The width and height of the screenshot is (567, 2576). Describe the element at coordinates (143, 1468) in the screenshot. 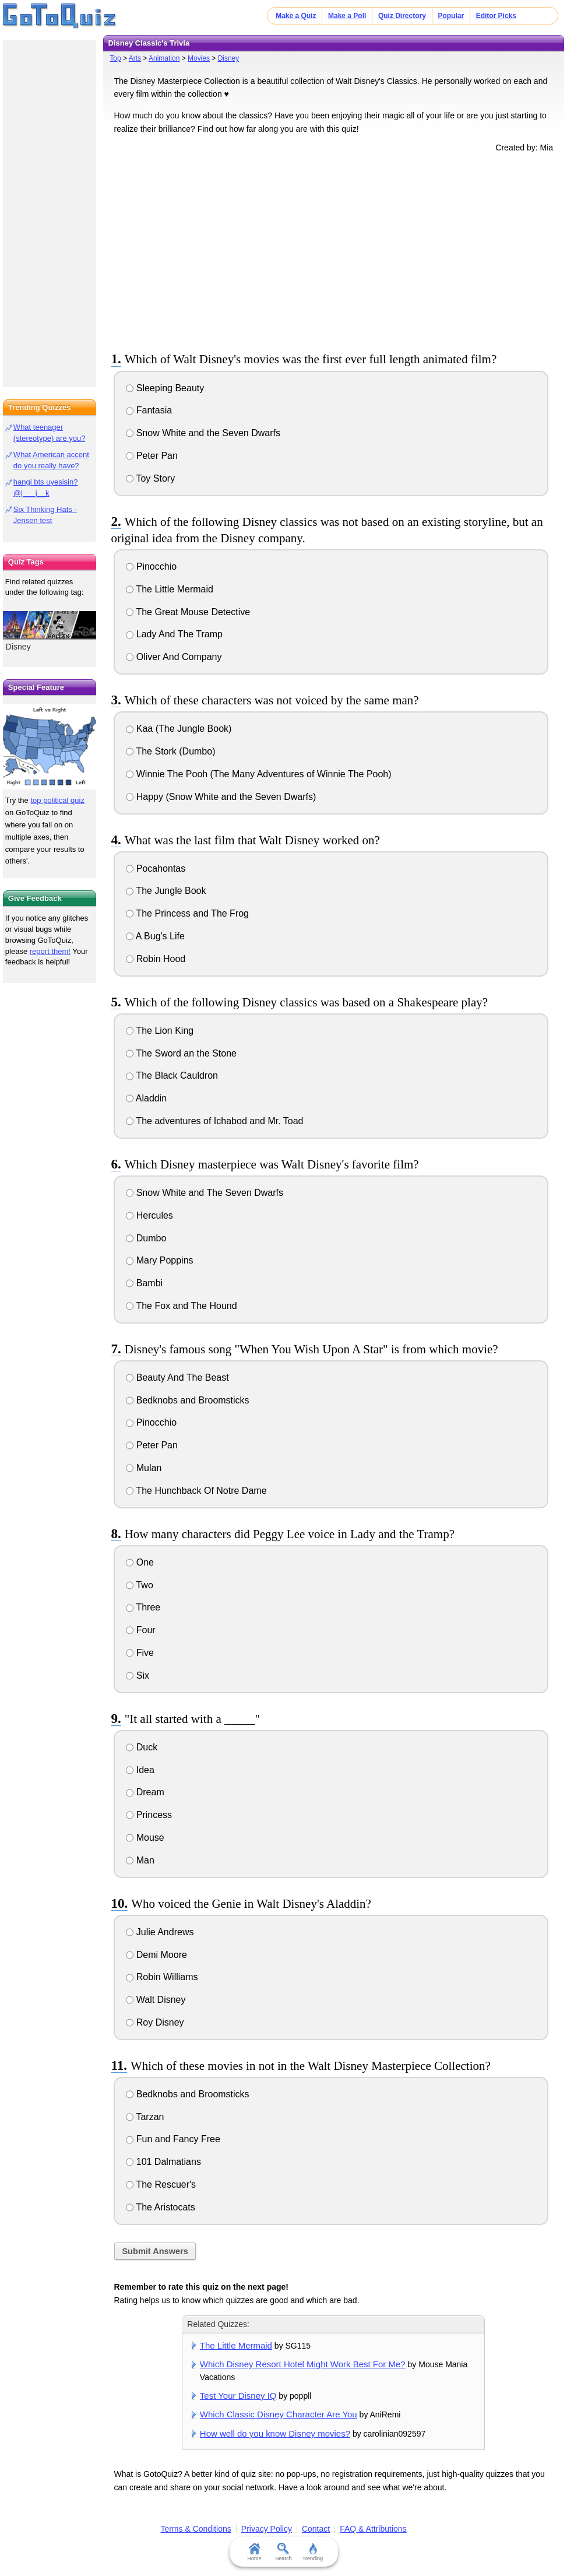

I see `Mulan` at that location.